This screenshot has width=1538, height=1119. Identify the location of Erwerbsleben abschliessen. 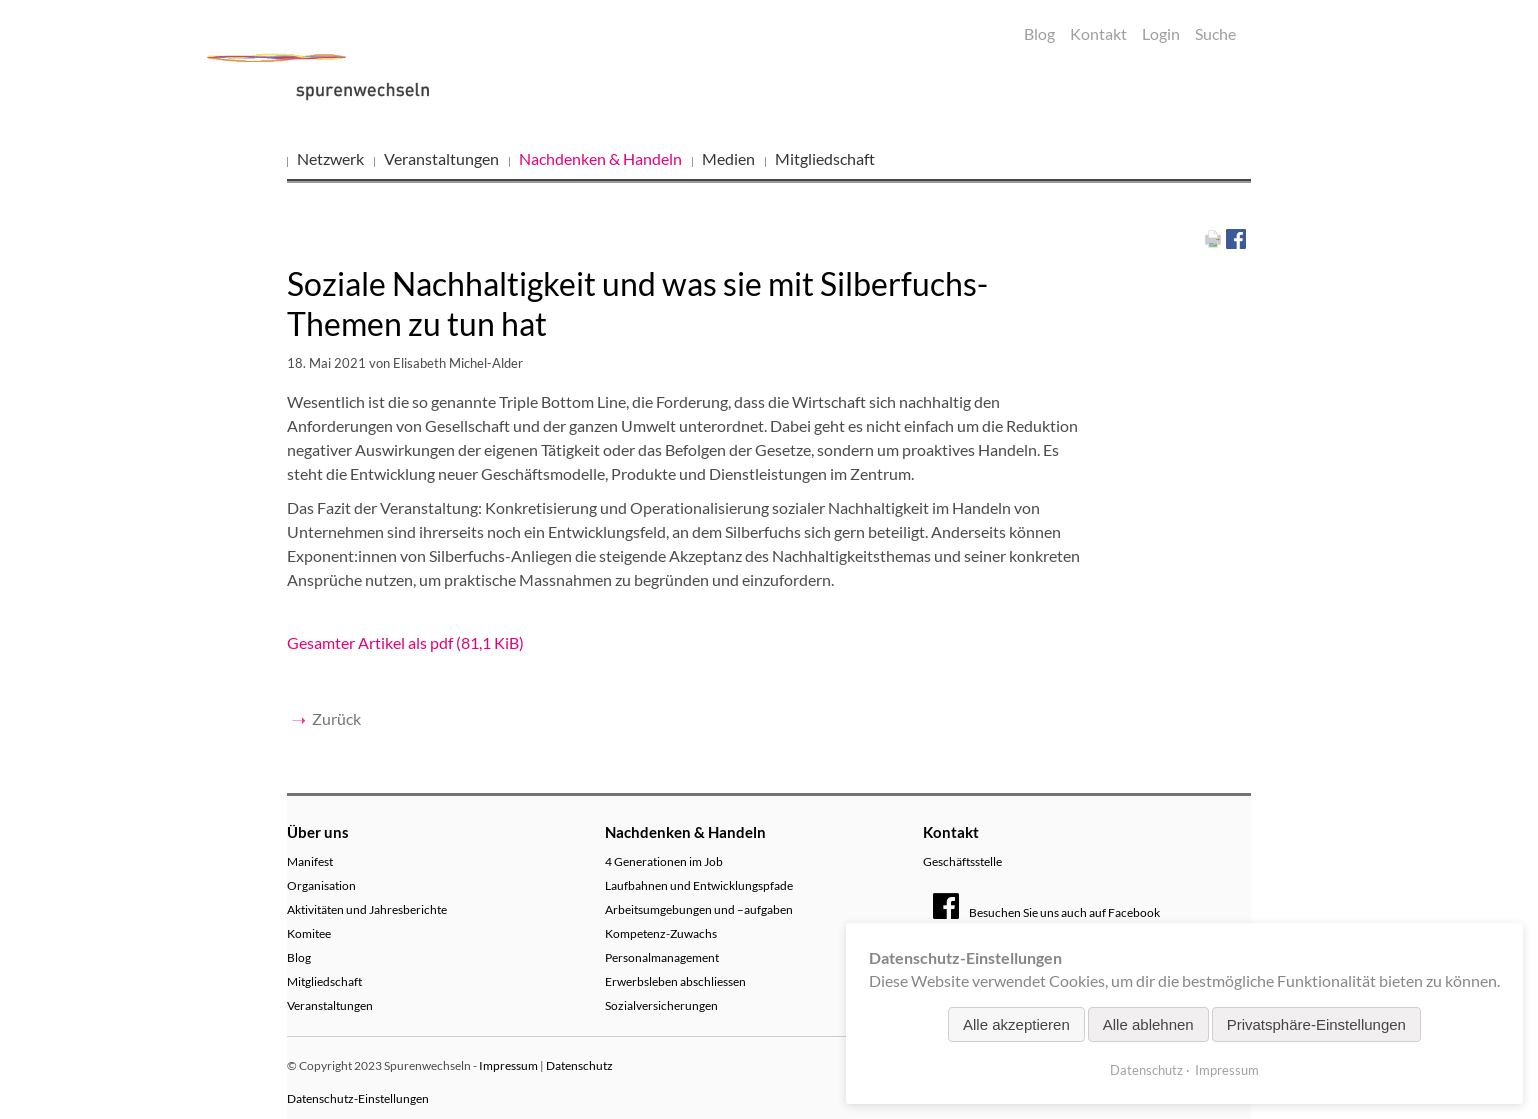
(675, 981).